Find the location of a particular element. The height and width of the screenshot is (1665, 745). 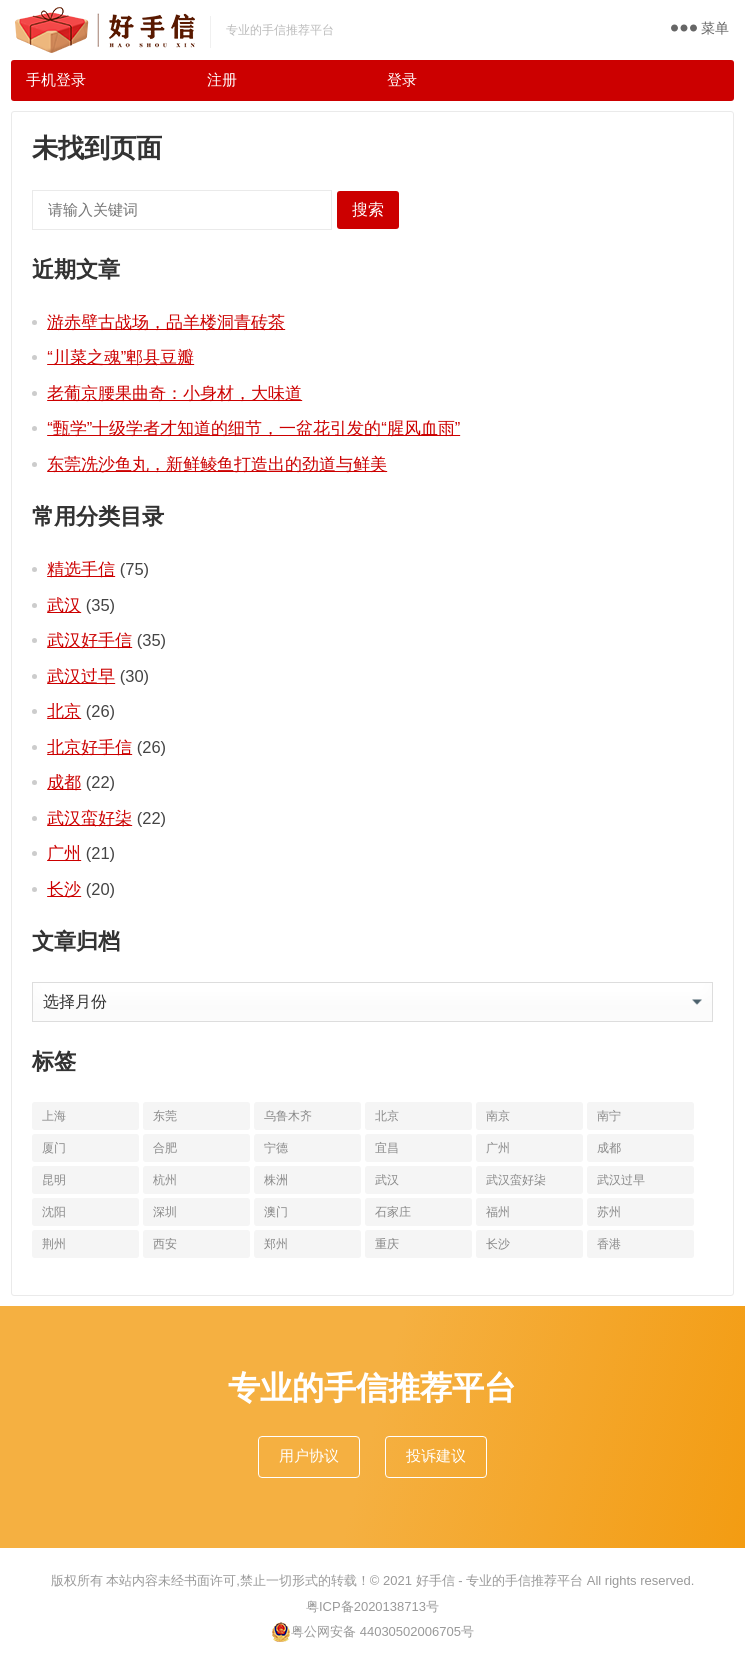

搜索 is located at coordinates (368, 209).